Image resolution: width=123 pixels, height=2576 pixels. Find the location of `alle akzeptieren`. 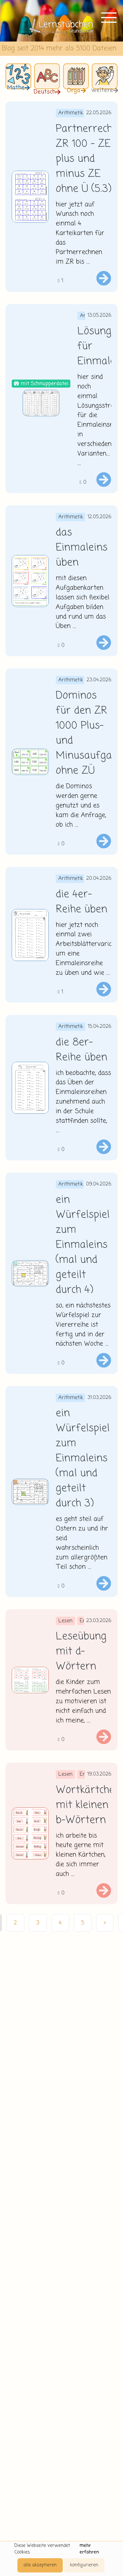

alle akzeptieren is located at coordinates (40, 2565).